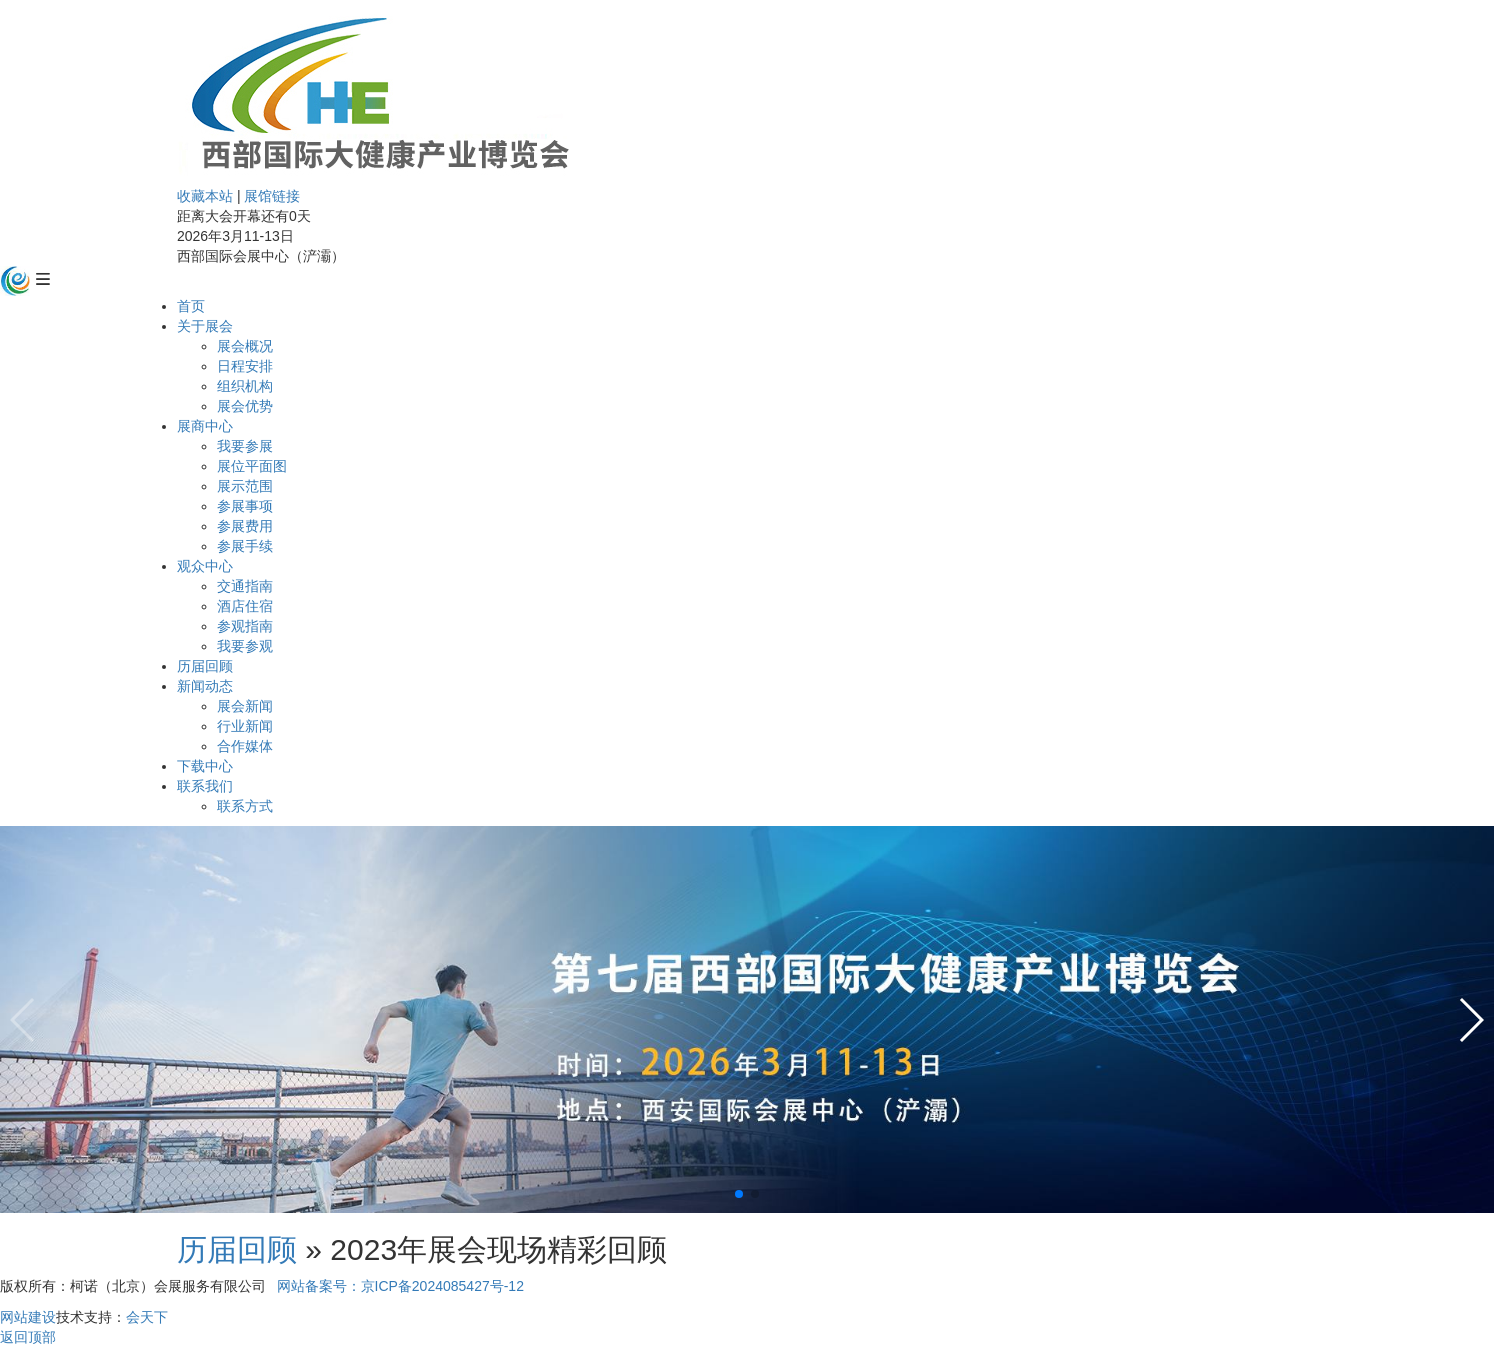 Image resolution: width=1494 pixels, height=1347 pixels. What do you see at coordinates (28, 1337) in the screenshot?
I see `返回顶部` at bounding box center [28, 1337].